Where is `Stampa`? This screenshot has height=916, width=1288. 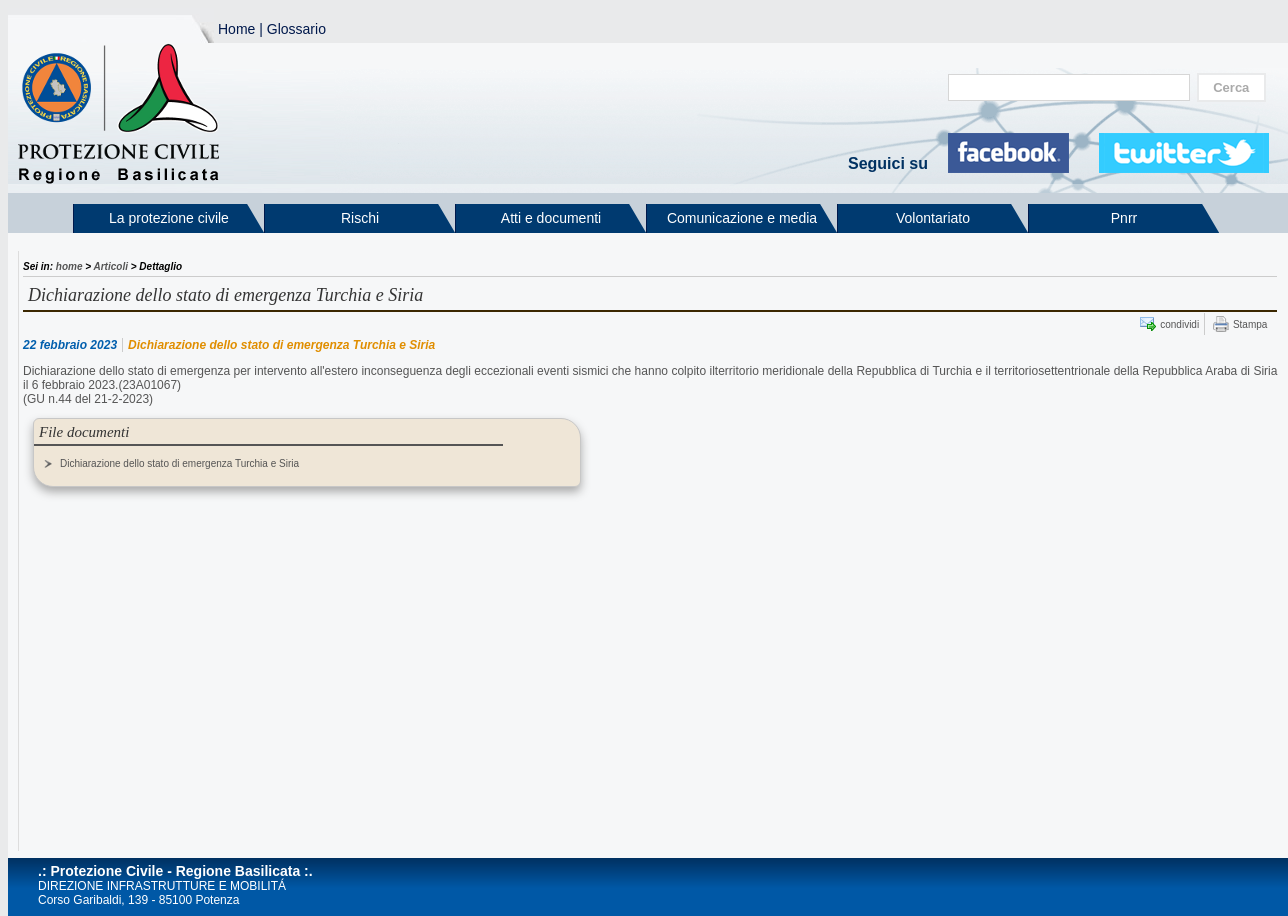 Stampa is located at coordinates (1250, 324).